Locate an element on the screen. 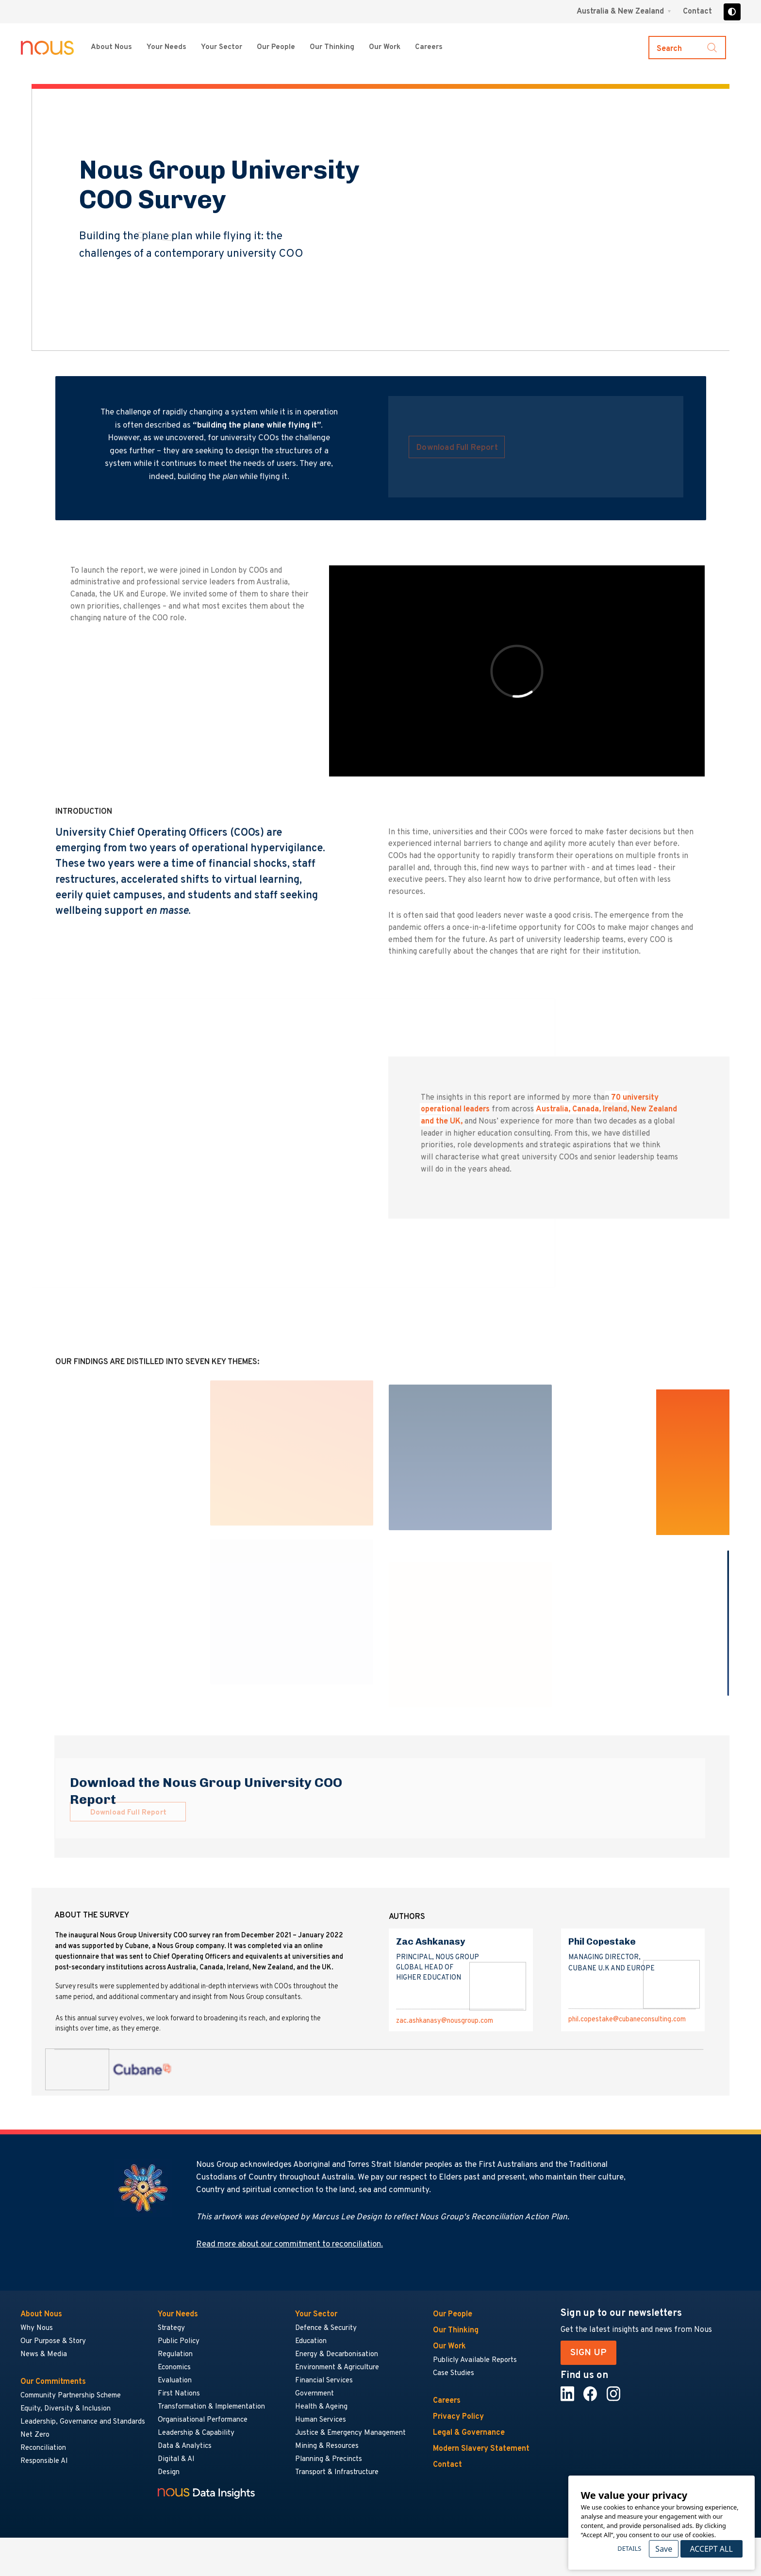 The height and width of the screenshot is (2576, 761). Contact is located at coordinates (697, 12).